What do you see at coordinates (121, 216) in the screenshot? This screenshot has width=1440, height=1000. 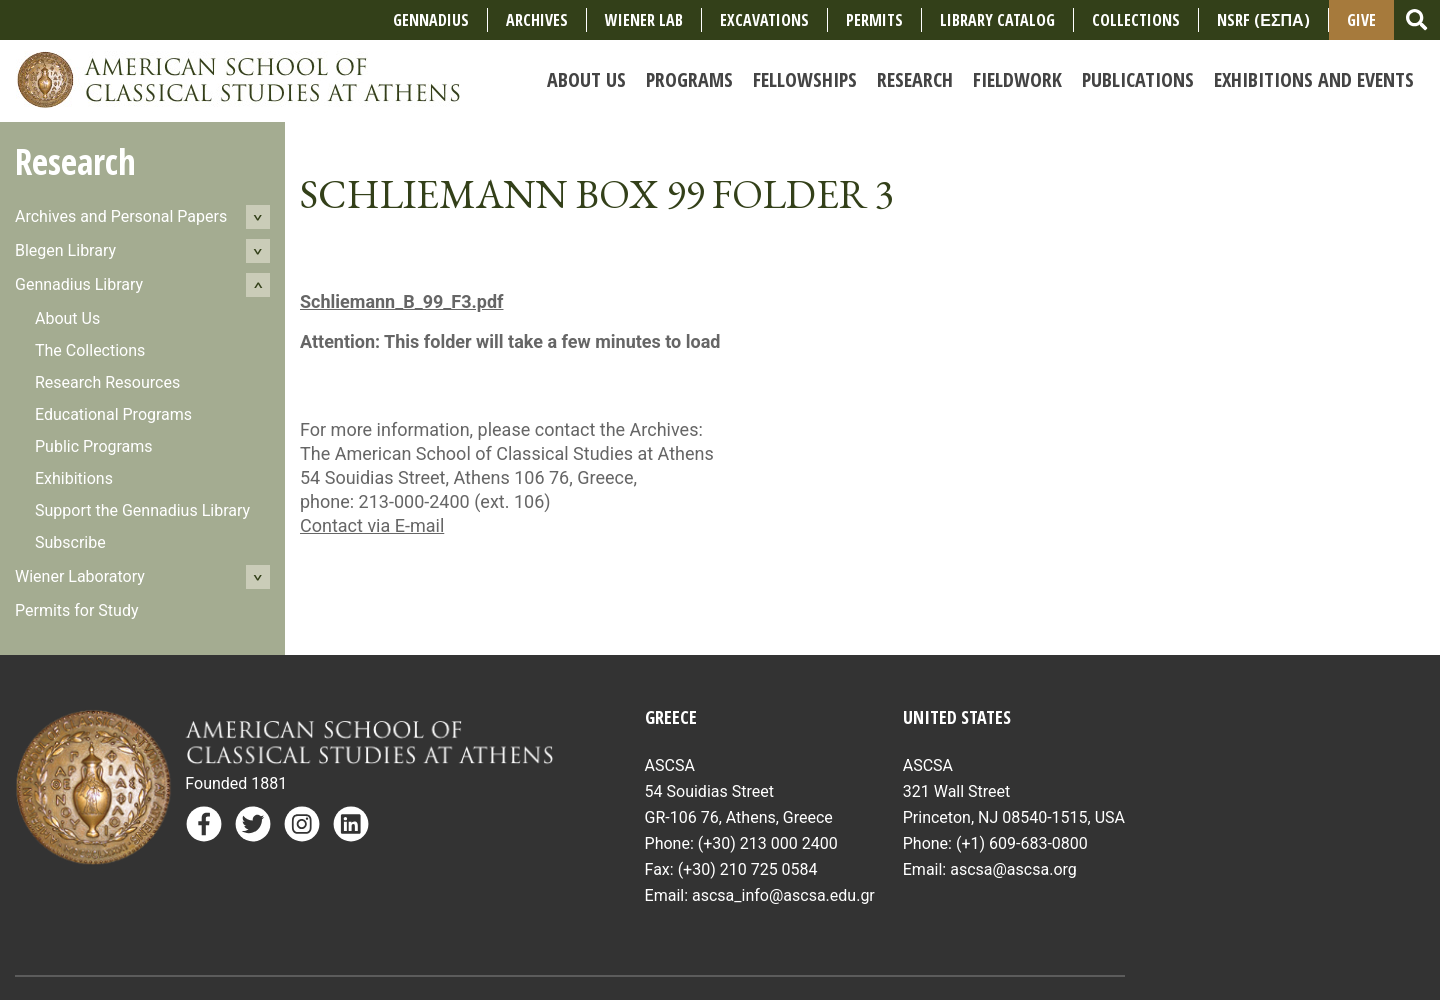 I see `Archives and Personal Papers` at bounding box center [121, 216].